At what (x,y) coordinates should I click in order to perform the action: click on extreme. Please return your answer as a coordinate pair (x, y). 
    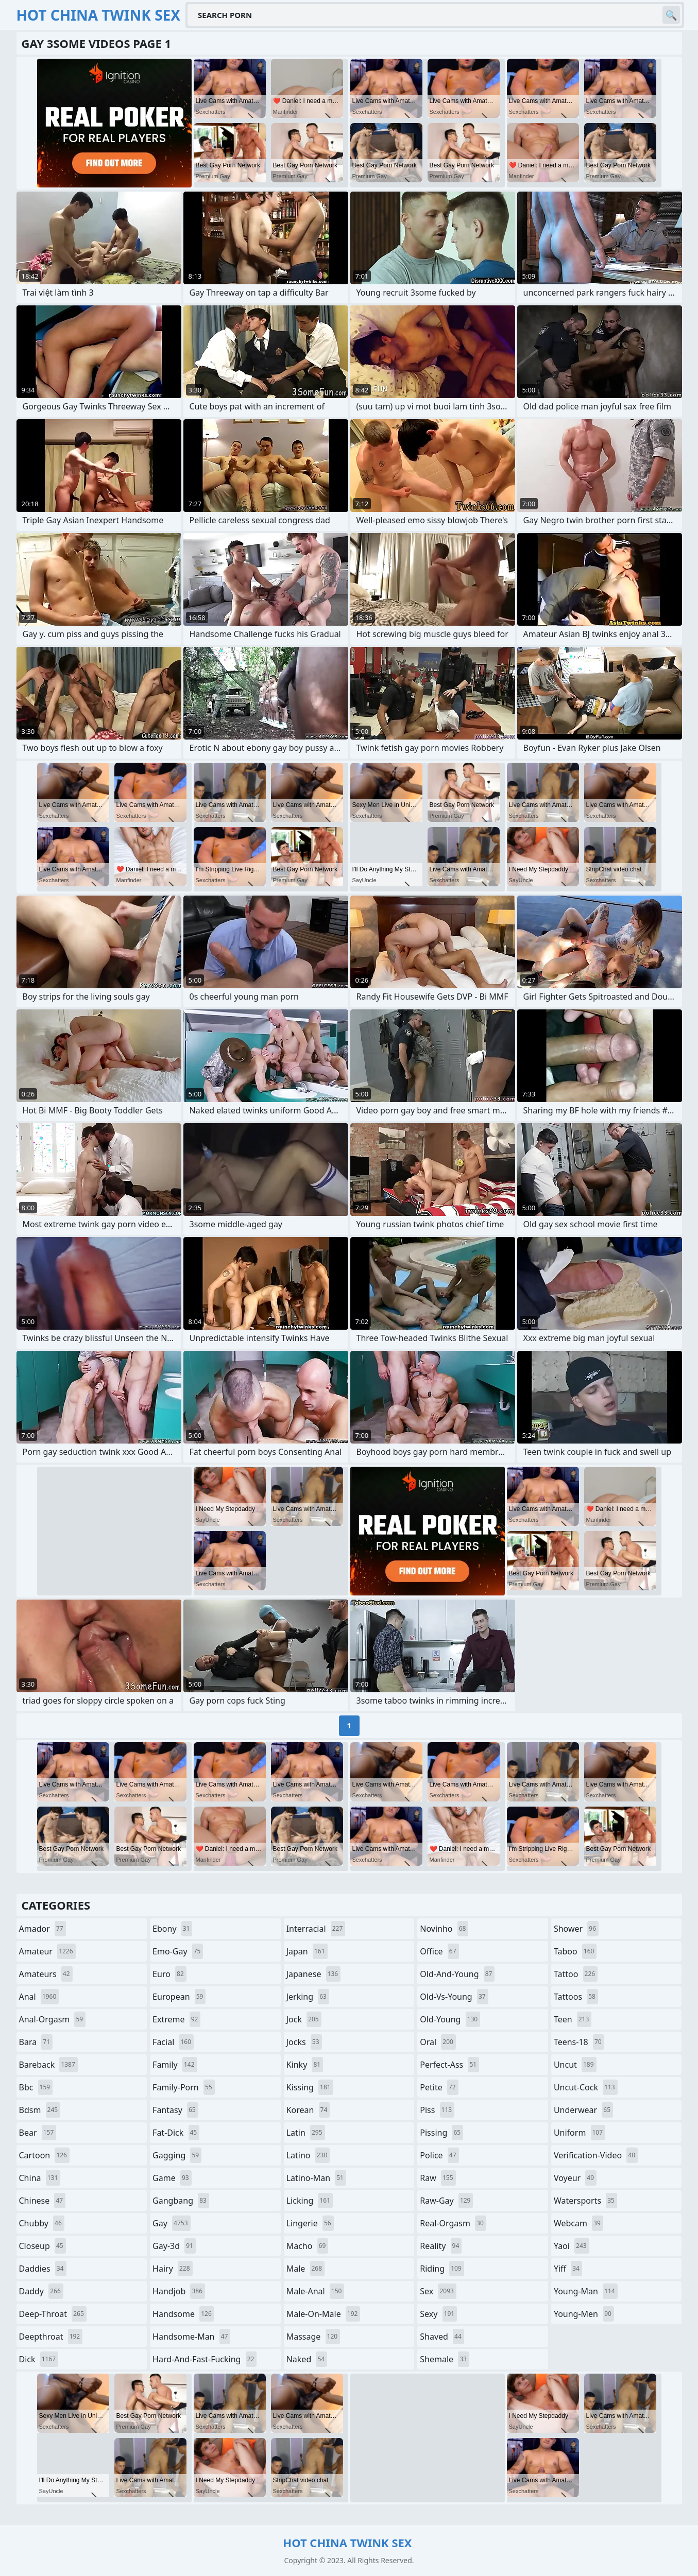
    Looking at the image, I should click on (176, 2019).